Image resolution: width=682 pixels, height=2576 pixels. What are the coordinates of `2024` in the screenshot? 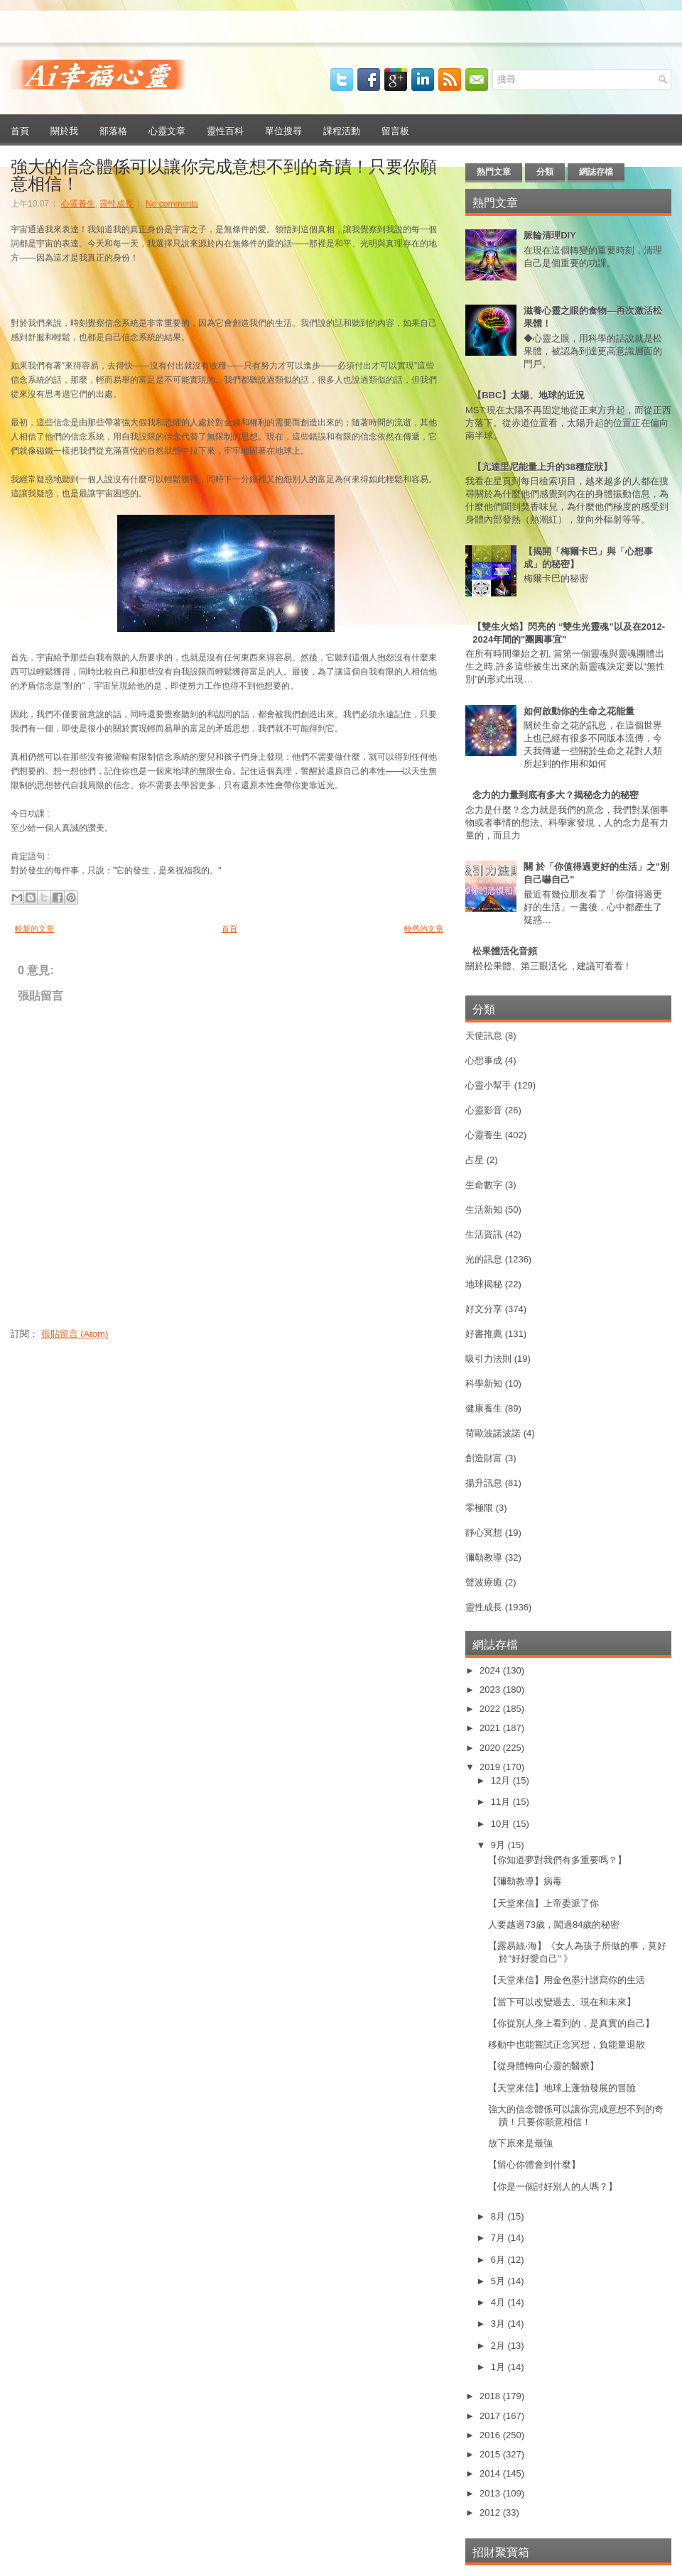 It's located at (491, 1670).